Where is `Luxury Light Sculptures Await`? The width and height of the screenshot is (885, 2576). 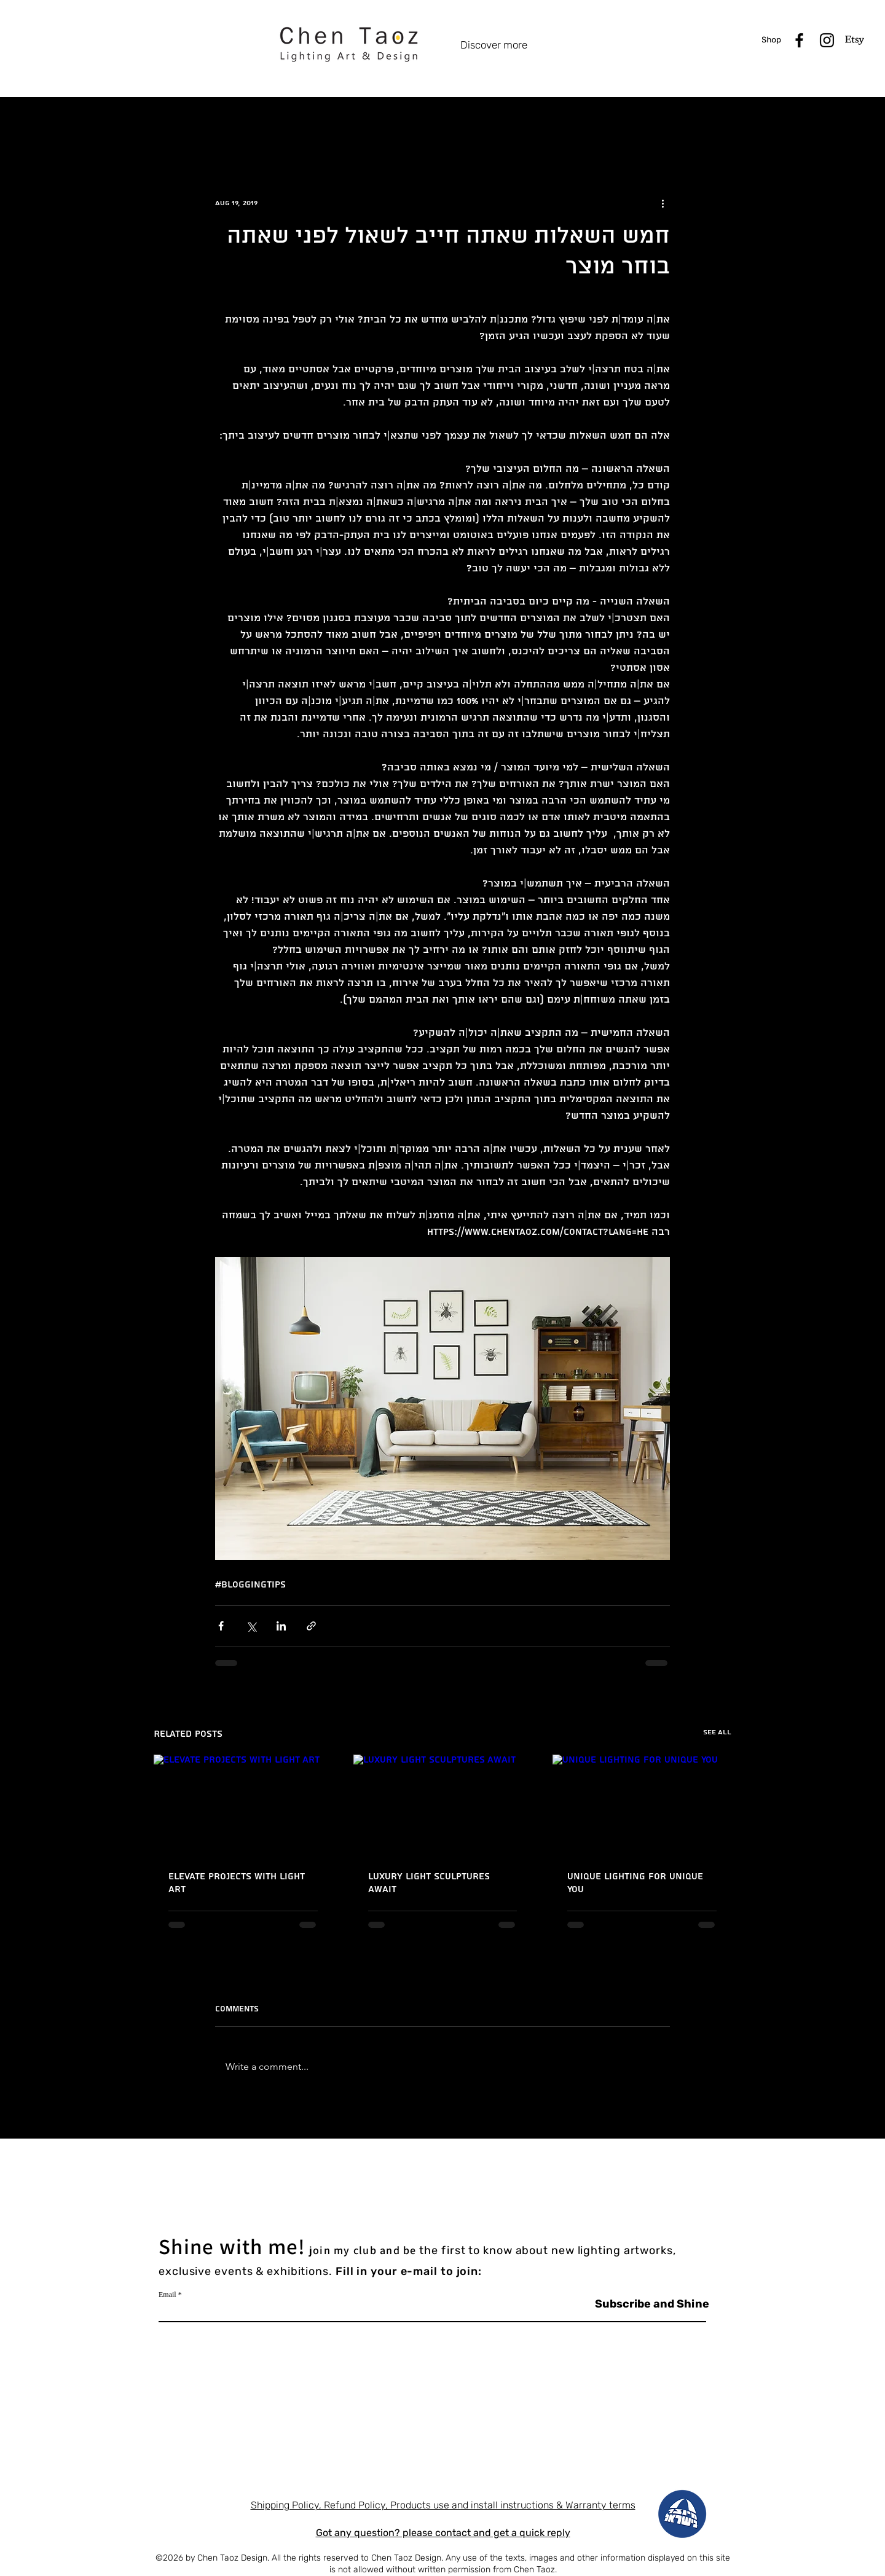 Luxury Light Sculptures Await is located at coordinates (429, 1883).